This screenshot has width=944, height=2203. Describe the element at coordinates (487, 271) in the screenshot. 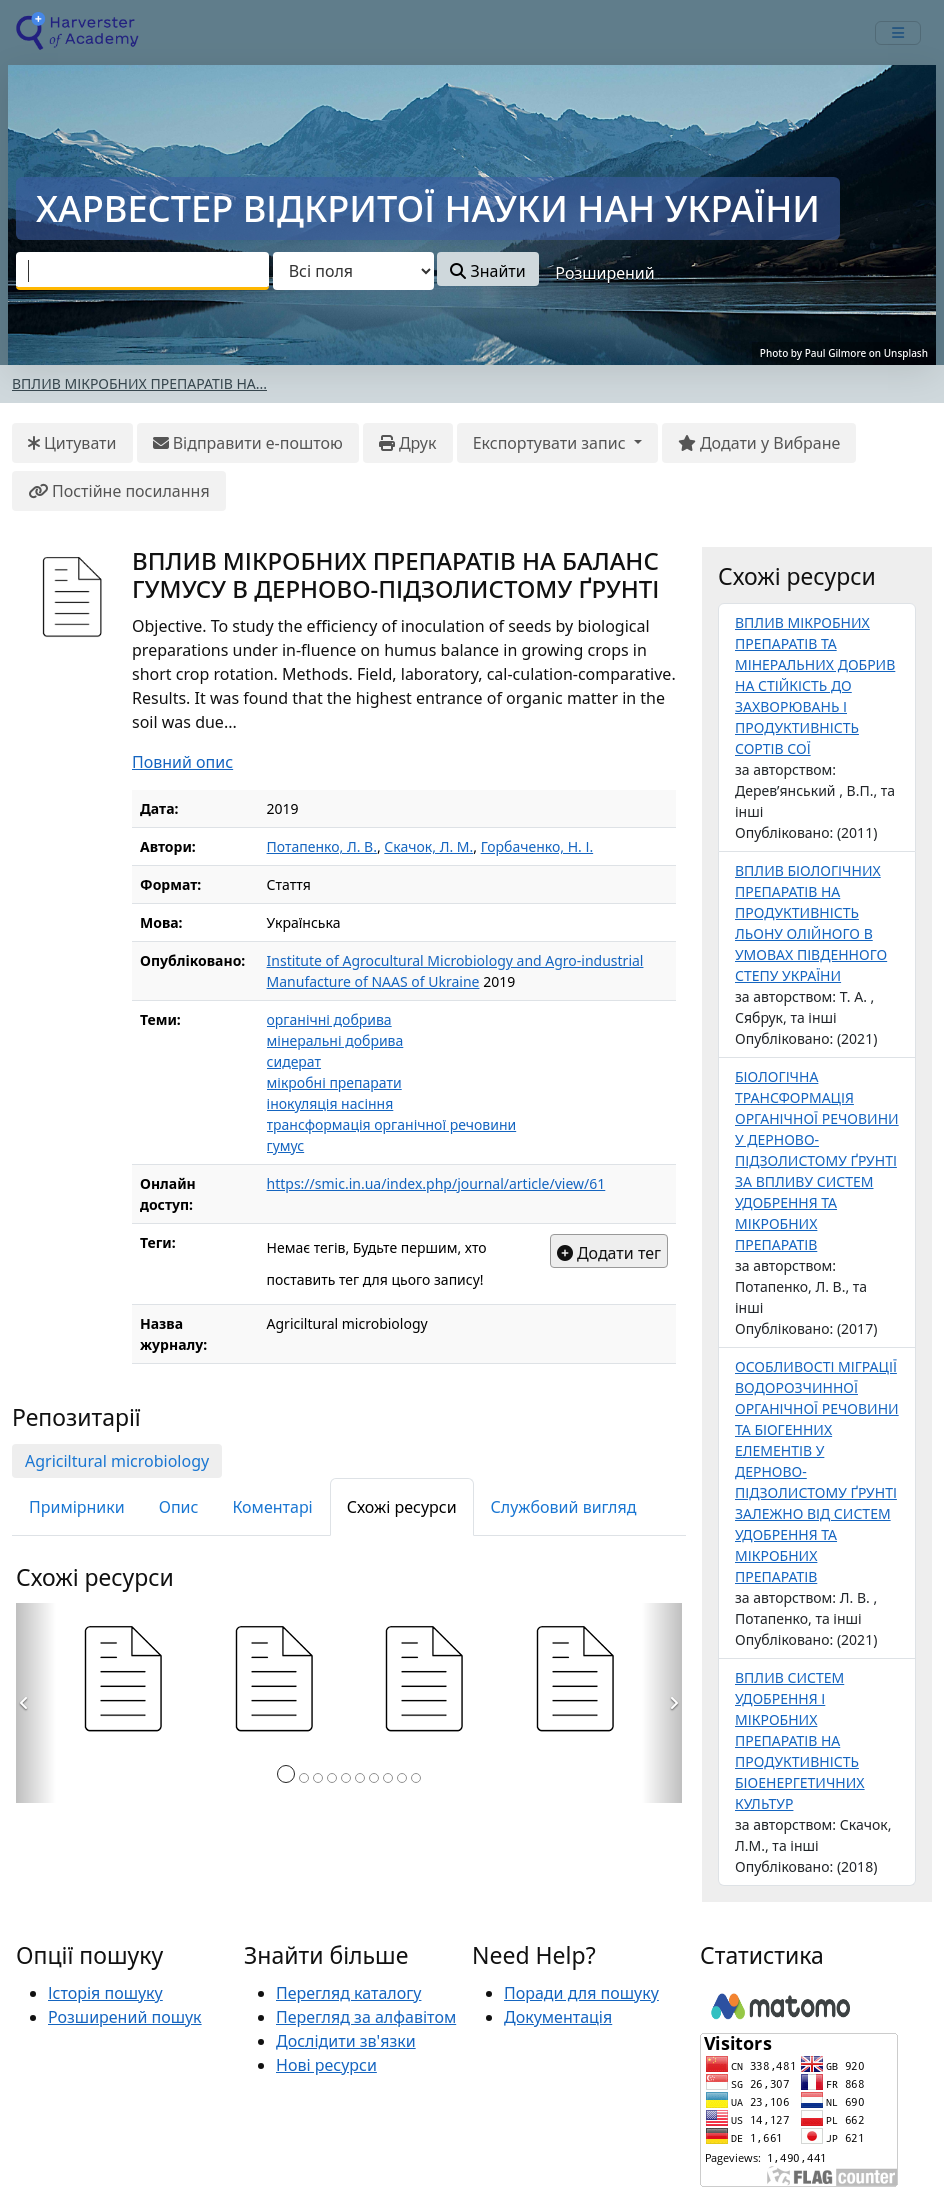

I see `Знайти` at that location.